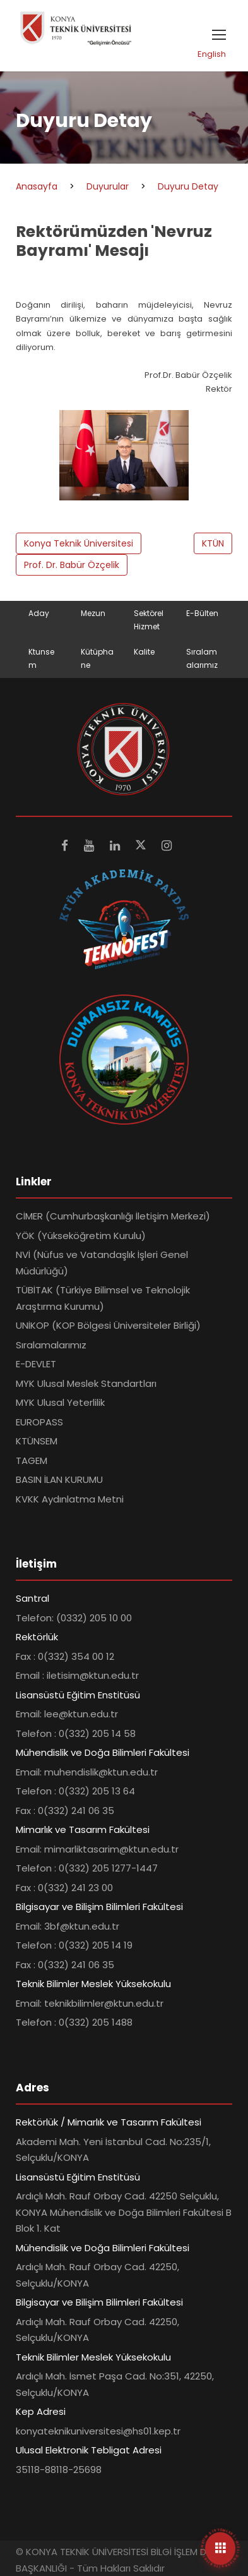  What do you see at coordinates (78, 543) in the screenshot?
I see `Konya Teknik Üniversitesi` at bounding box center [78, 543].